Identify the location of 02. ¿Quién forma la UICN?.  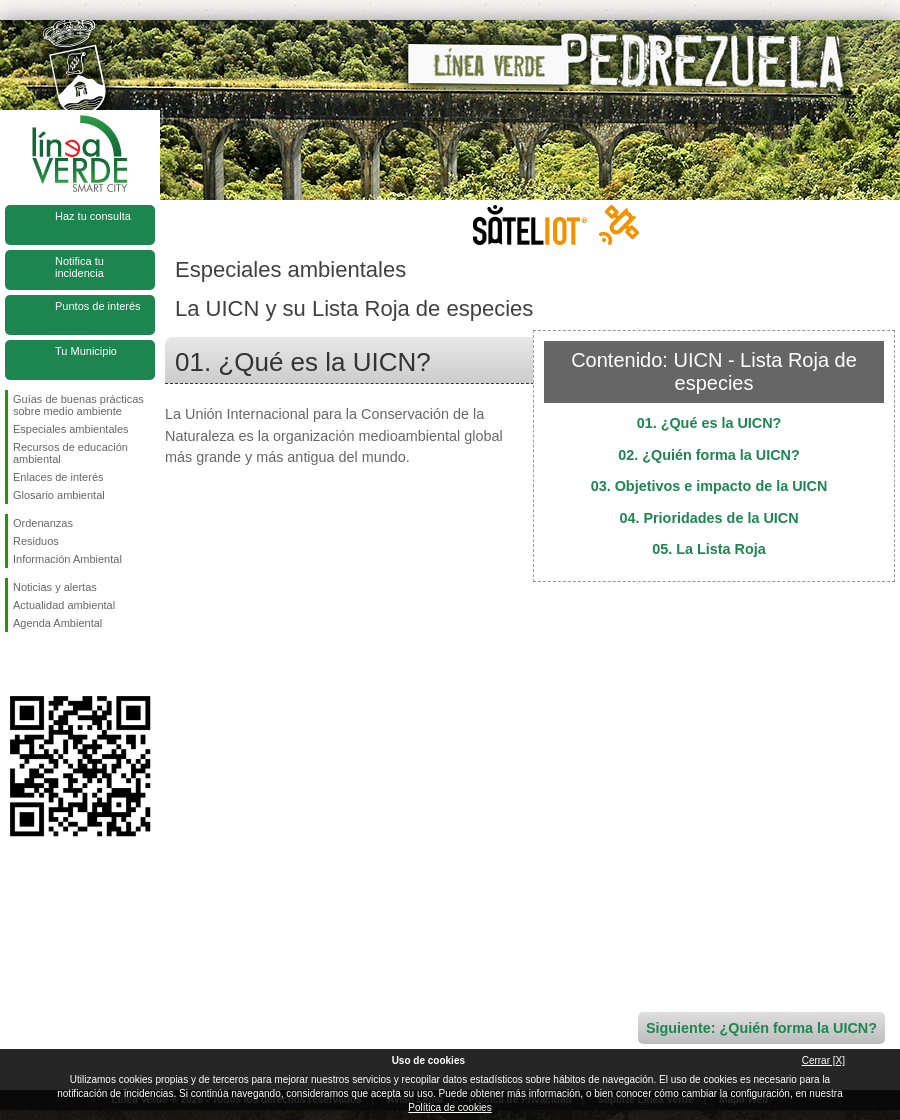
(709, 455).